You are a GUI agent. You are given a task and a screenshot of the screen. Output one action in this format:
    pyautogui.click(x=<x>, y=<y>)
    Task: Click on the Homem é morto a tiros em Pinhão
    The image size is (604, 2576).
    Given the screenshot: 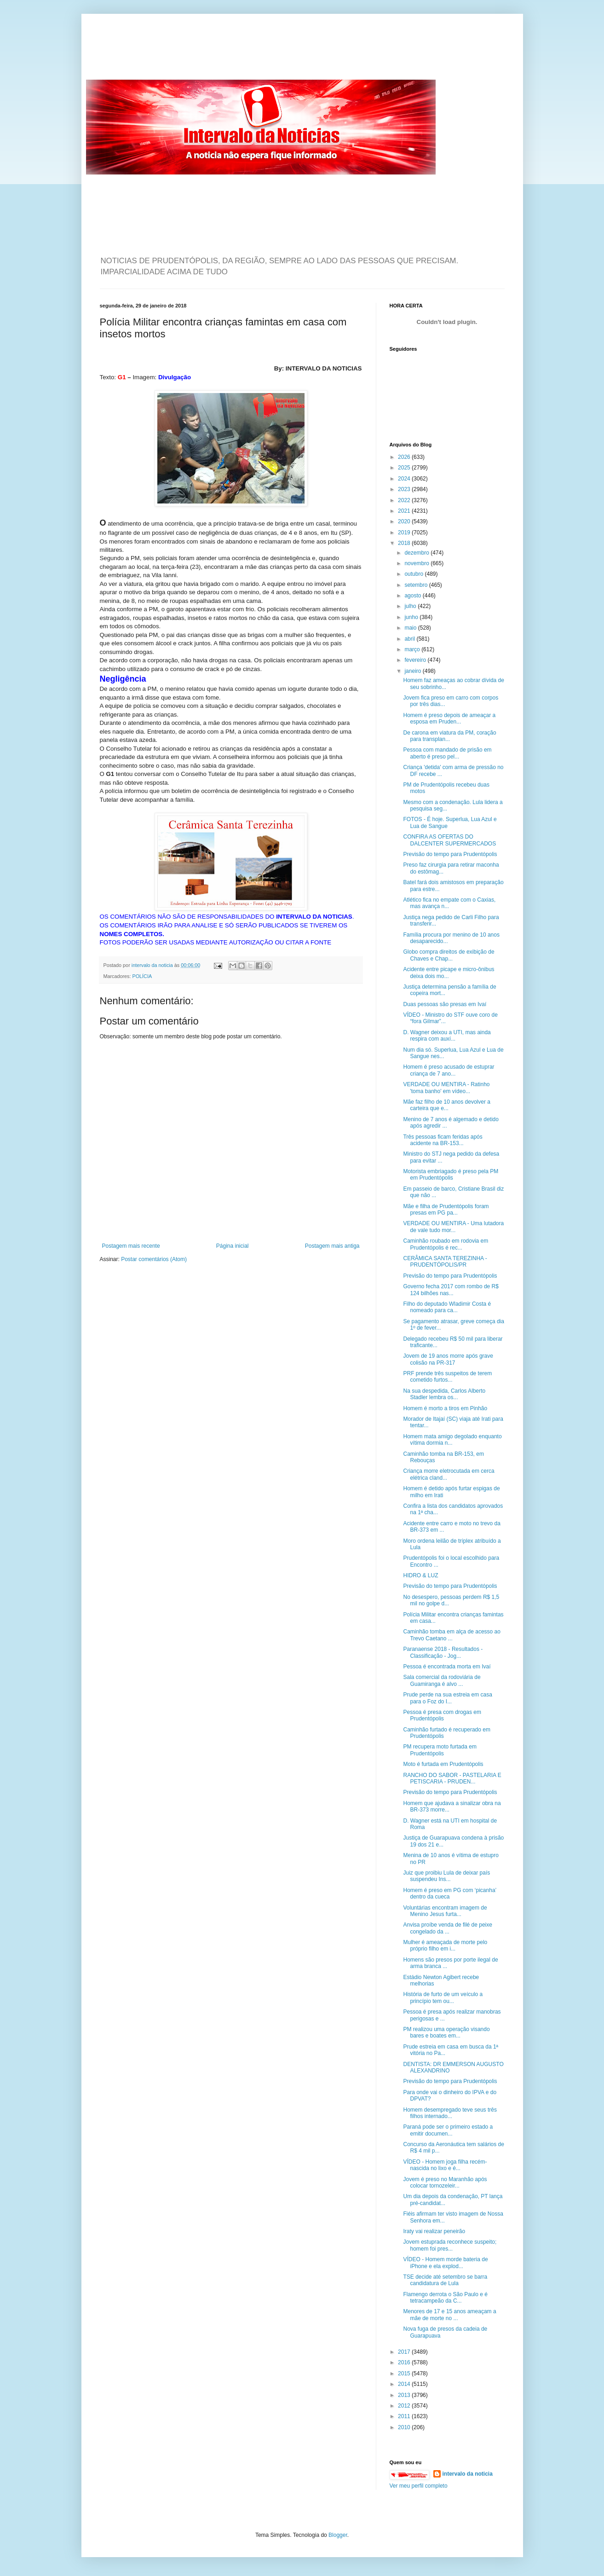 What is the action you would take?
    pyautogui.click(x=445, y=1408)
    